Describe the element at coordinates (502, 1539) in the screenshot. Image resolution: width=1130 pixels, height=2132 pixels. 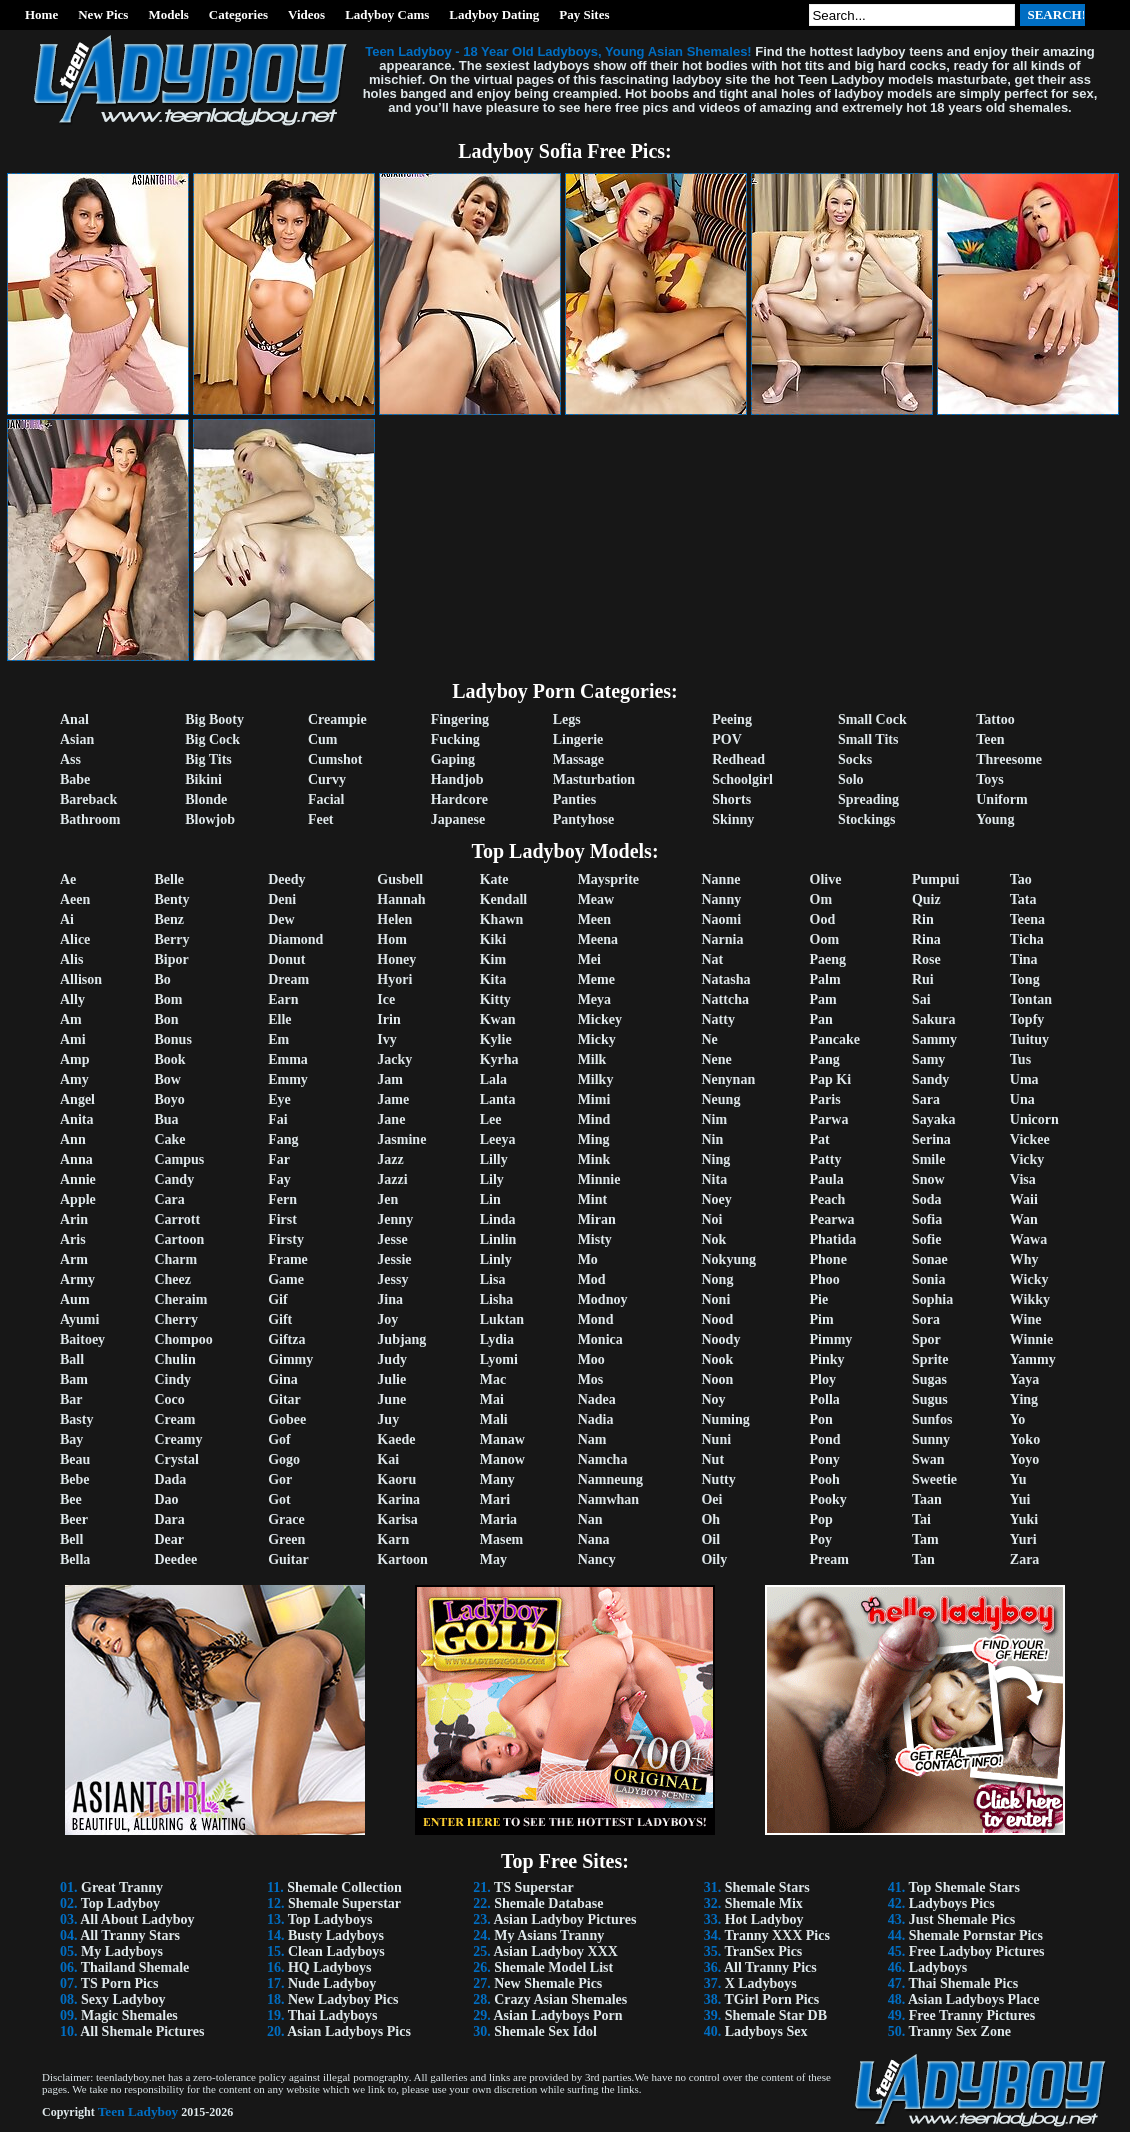
I see `Masem` at that location.